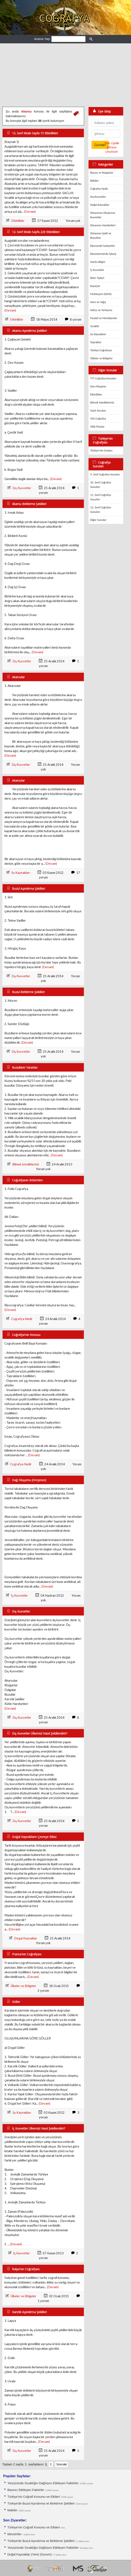  Describe the element at coordinates (35, 133) in the screenshot. I see `12. Sınıf Kitabı Sayfa 15 Etkinlikleri` at that location.